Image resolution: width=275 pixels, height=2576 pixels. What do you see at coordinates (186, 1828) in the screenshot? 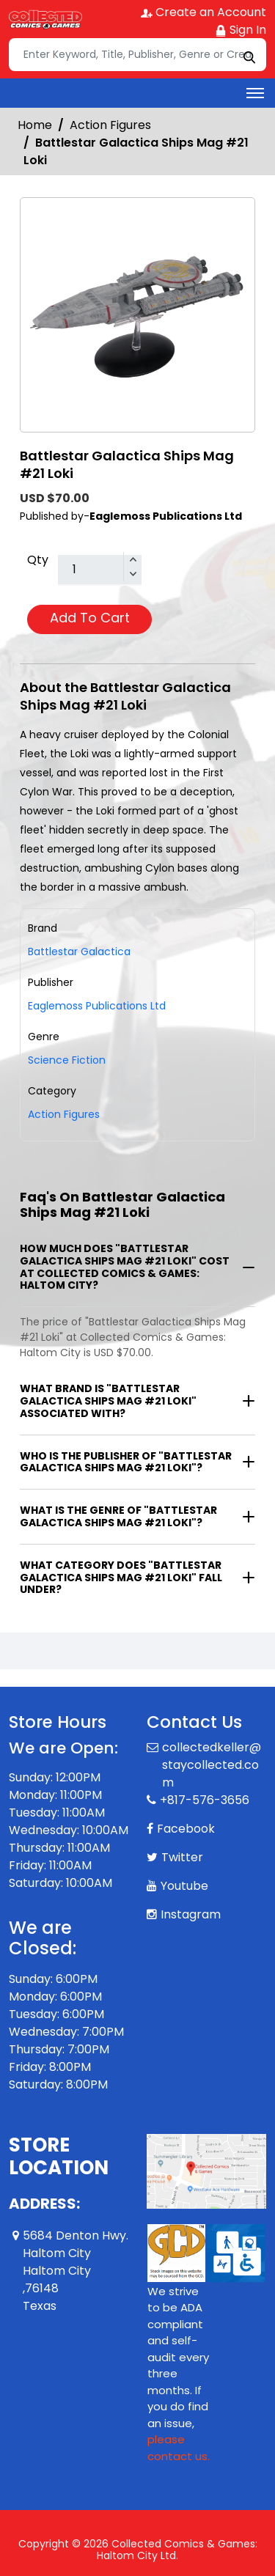
I see `Facebook` at bounding box center [186, 1828].